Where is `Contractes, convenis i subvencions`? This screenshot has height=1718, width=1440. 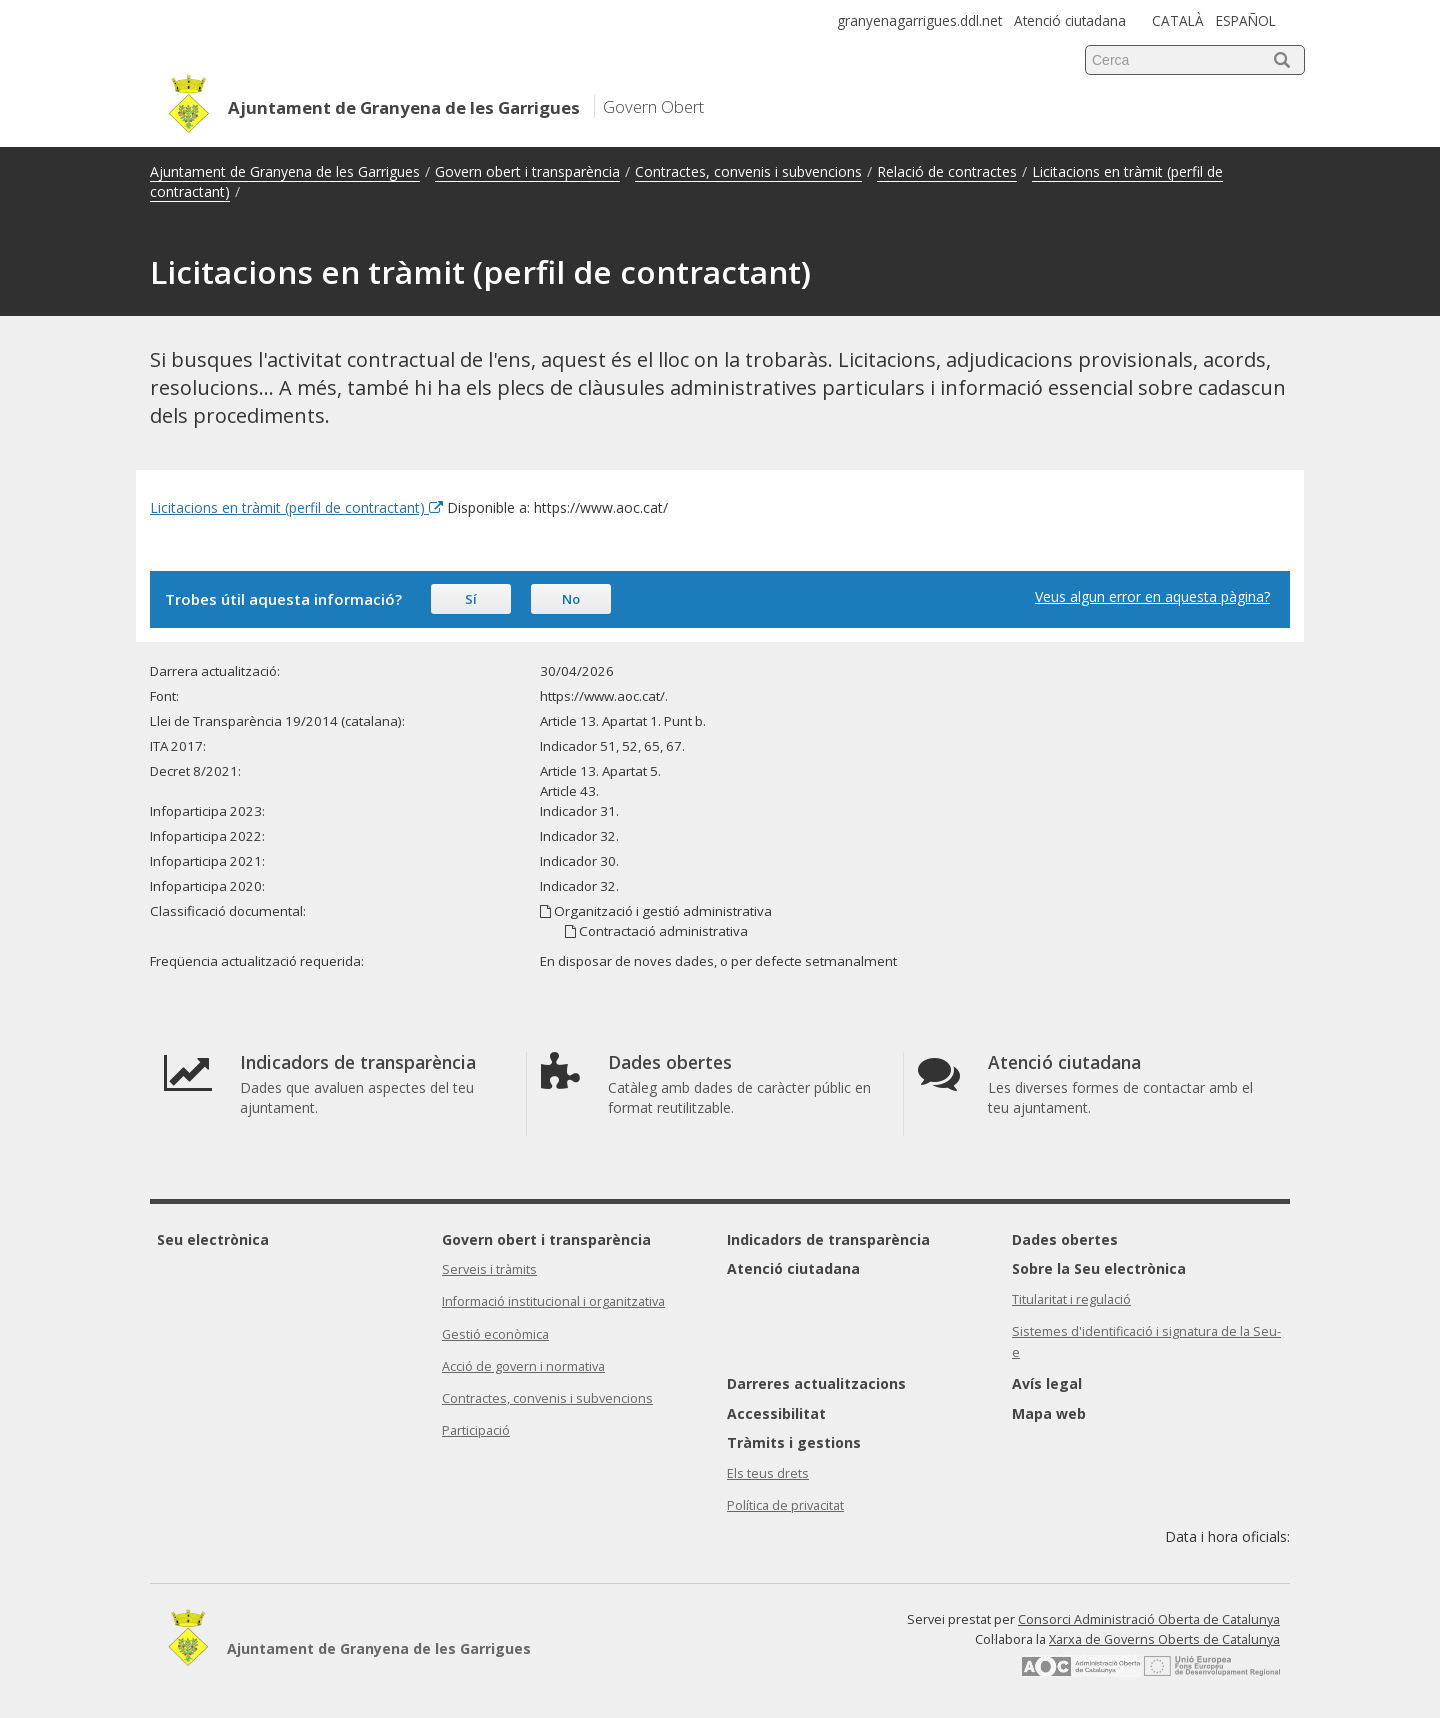 Contractes, convenis i subvencions is located at coordinates (748, 171).